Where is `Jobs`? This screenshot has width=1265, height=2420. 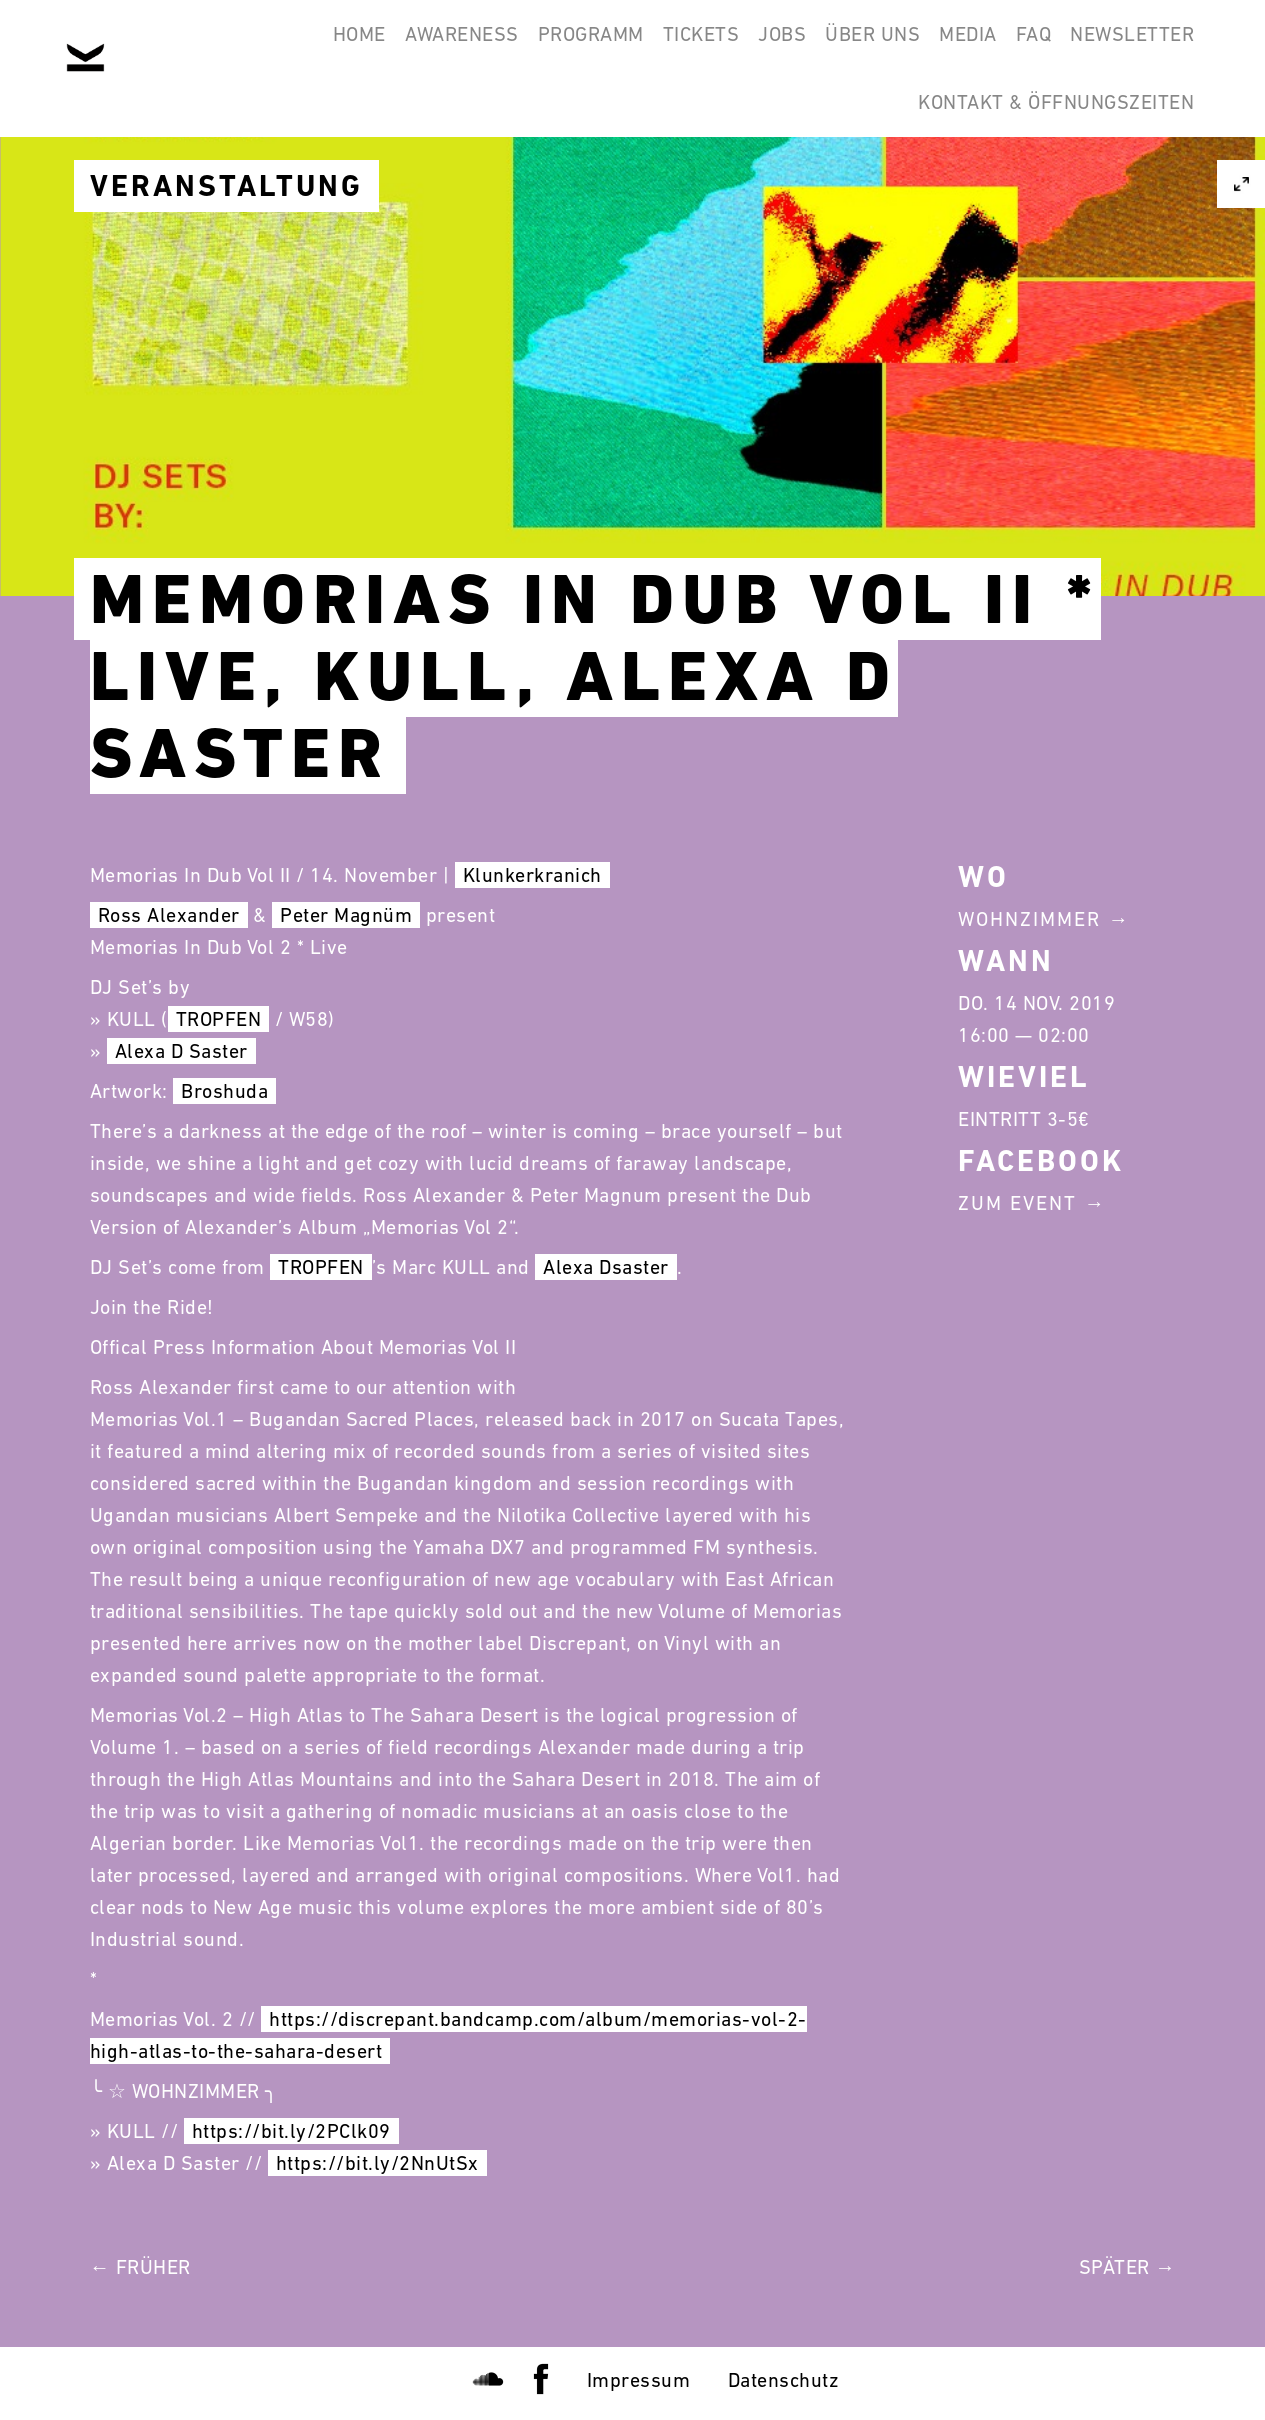 Jobs is located at coordinates (699, 48).